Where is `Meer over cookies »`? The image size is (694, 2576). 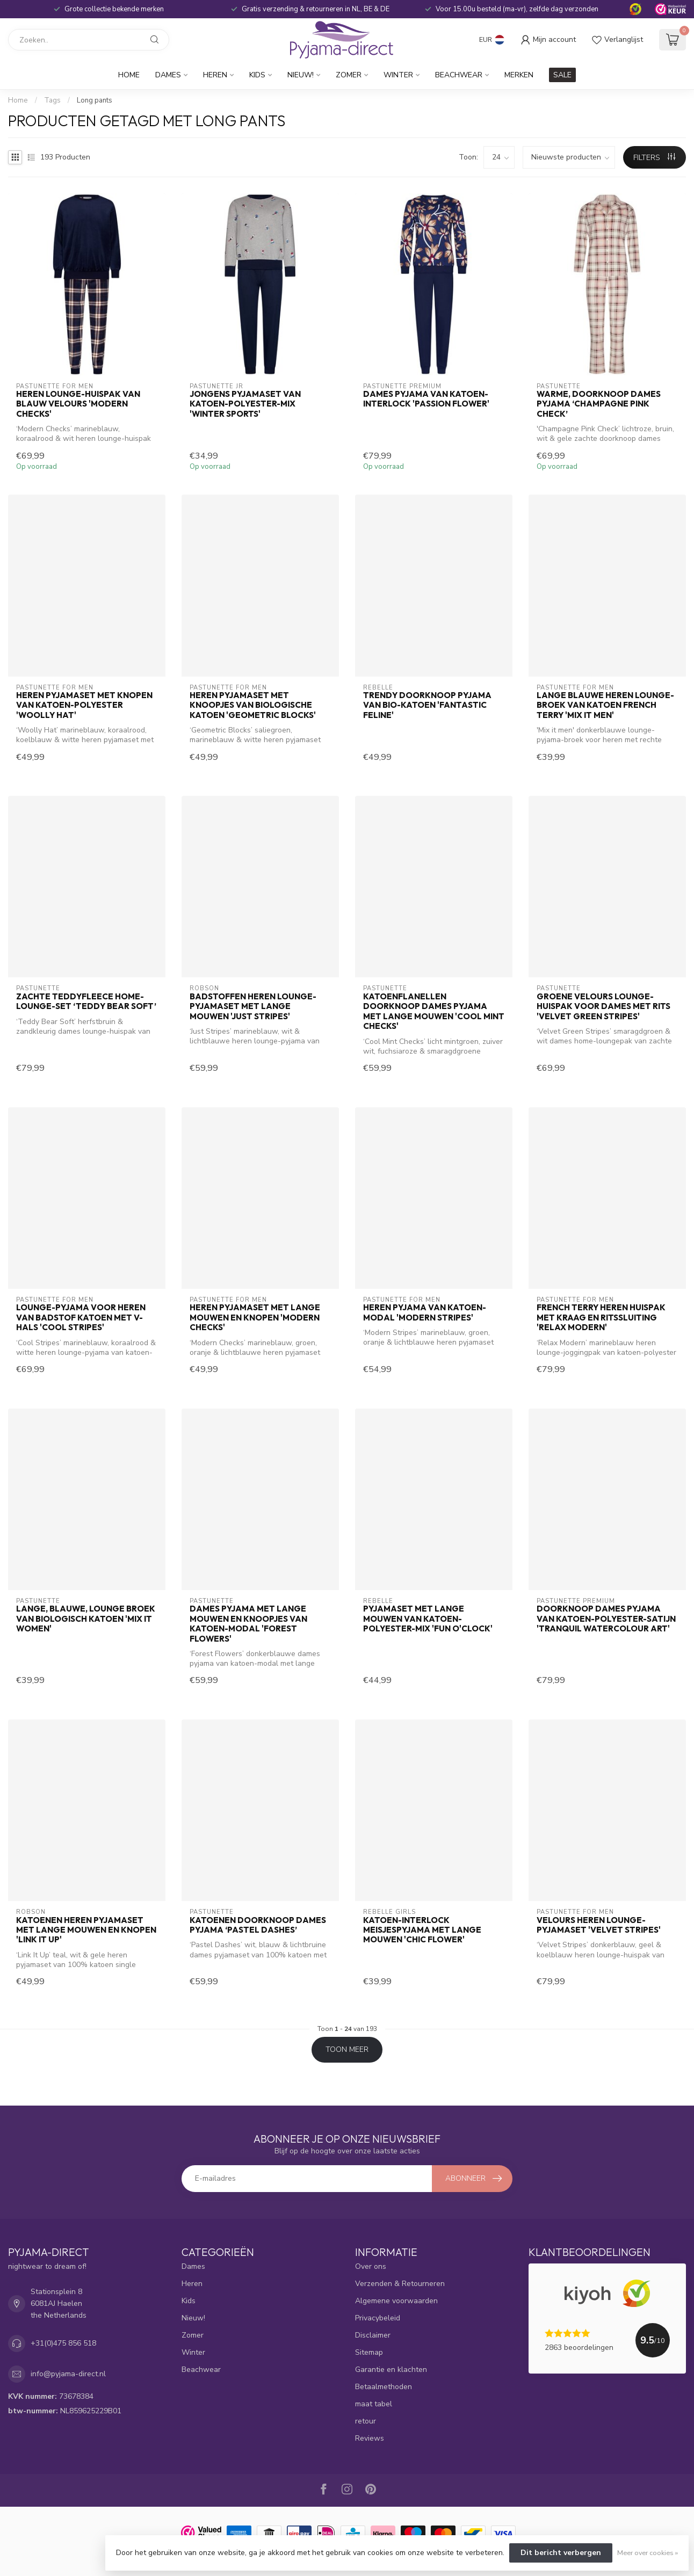 Meer over cookies » is located at coordinates (647, 2552).